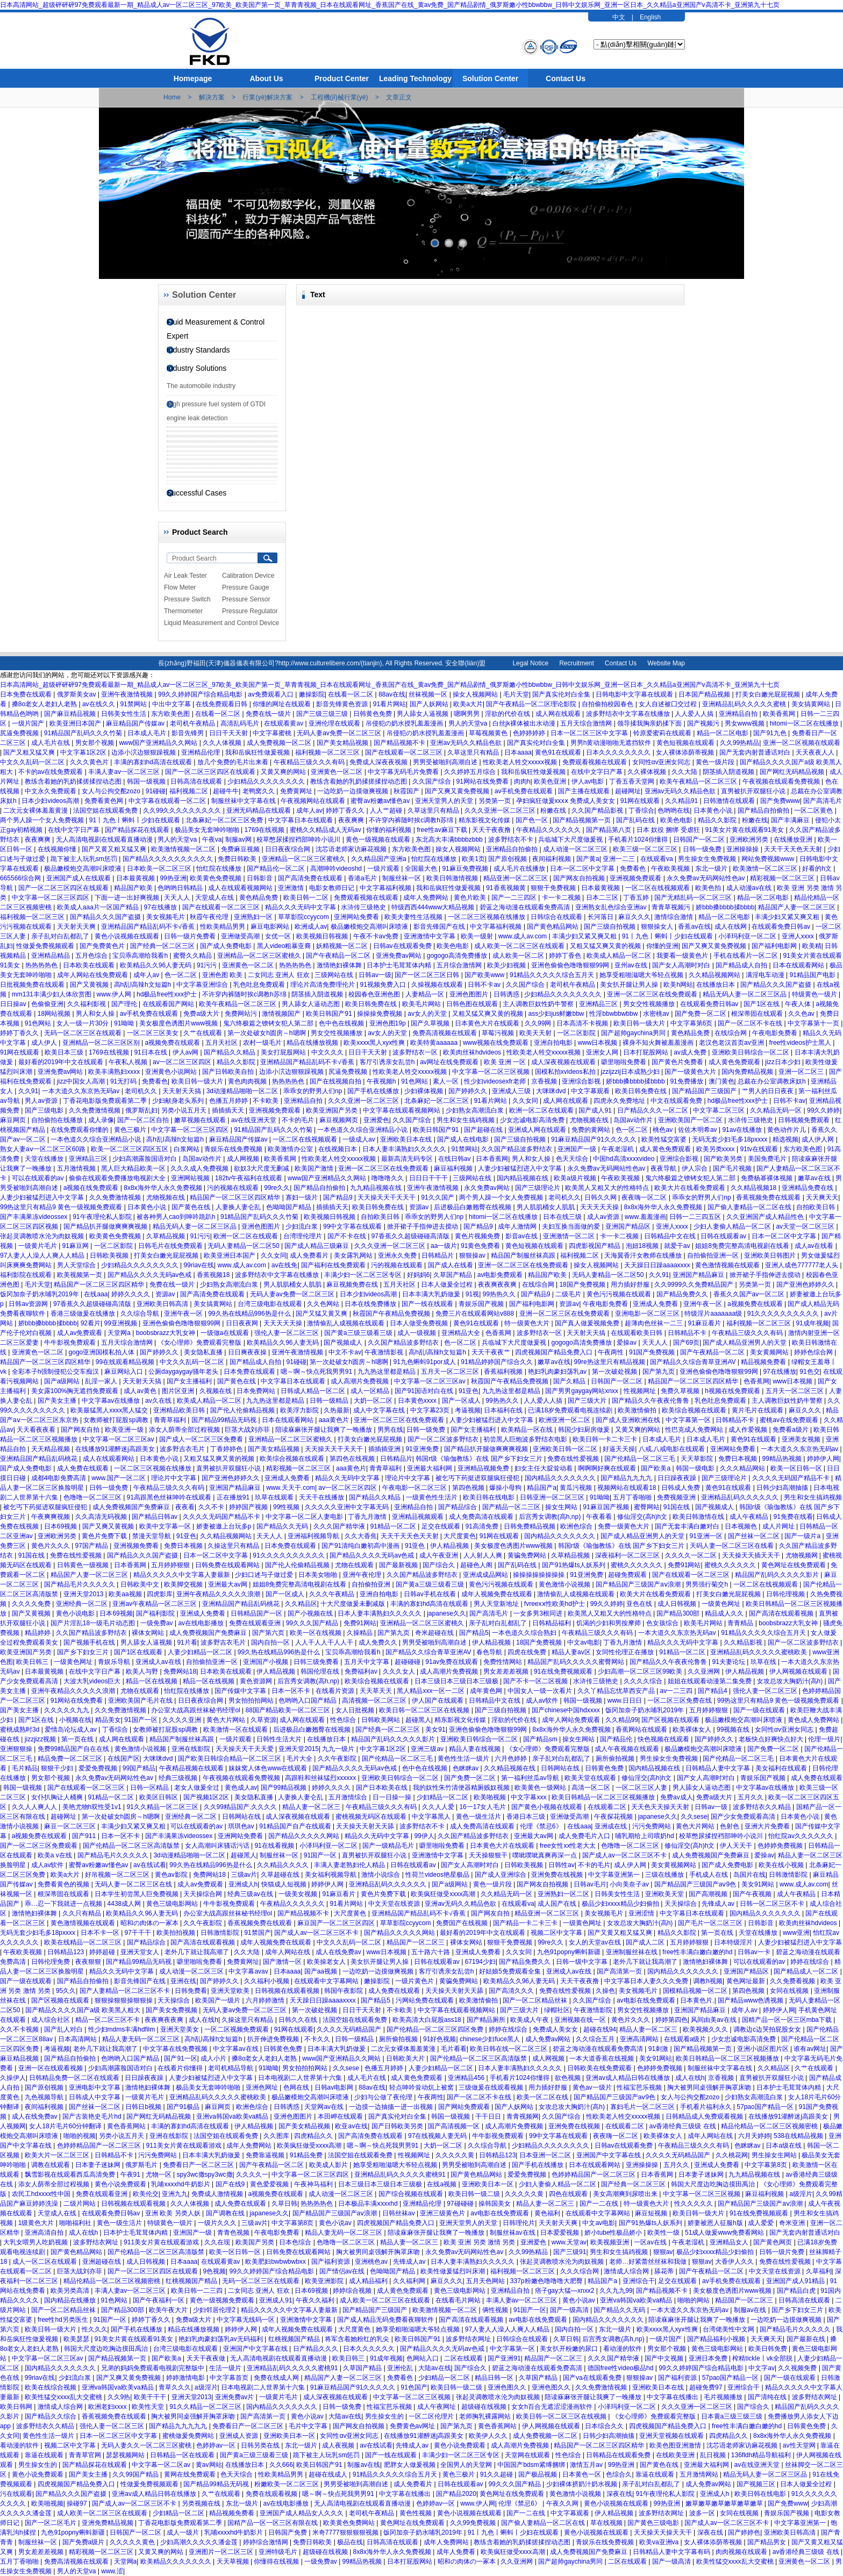  I want to click on 黄色一级片段, so click(716, 762).